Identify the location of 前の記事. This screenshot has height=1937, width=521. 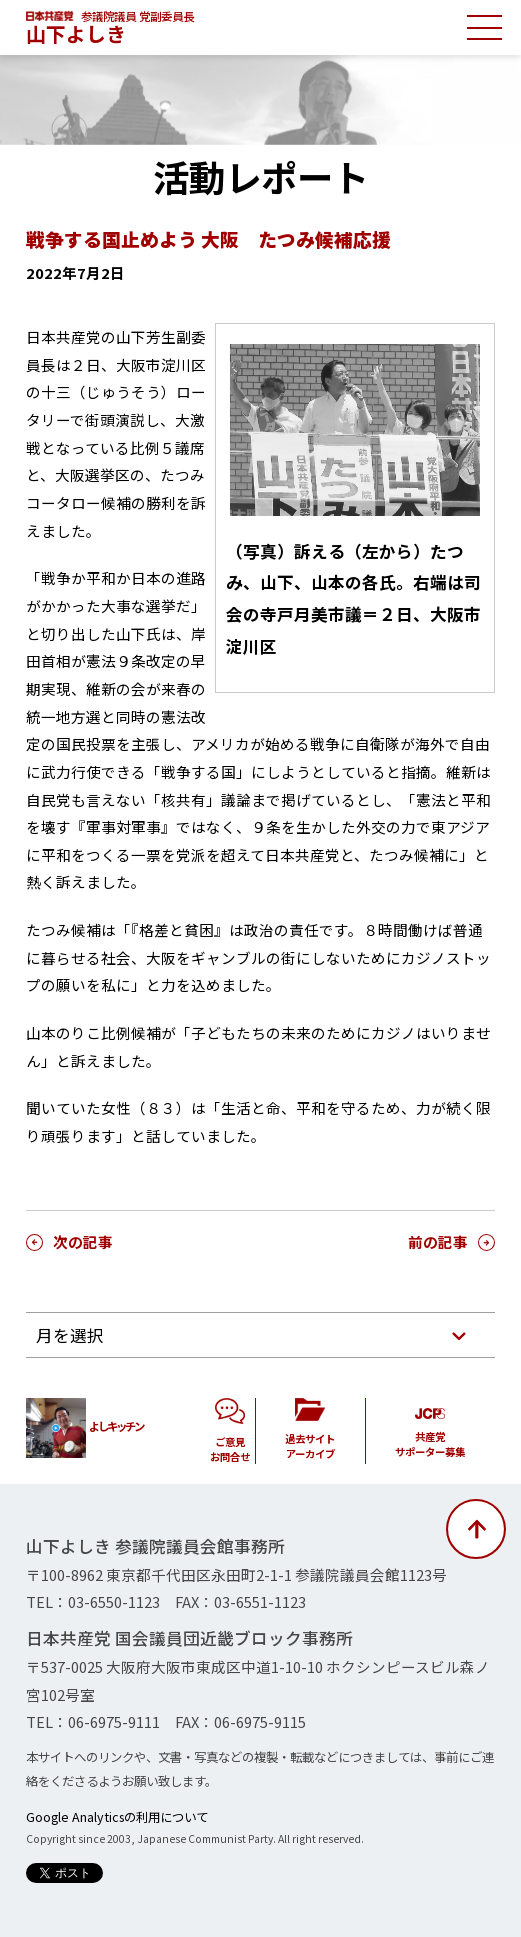
(438, 1241).